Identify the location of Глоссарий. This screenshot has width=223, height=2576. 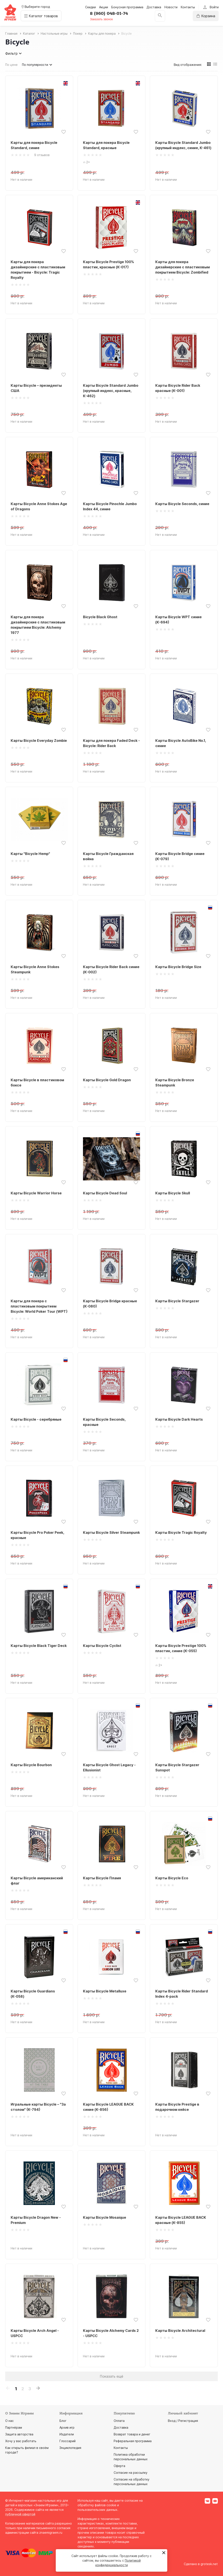
(67, 2441).